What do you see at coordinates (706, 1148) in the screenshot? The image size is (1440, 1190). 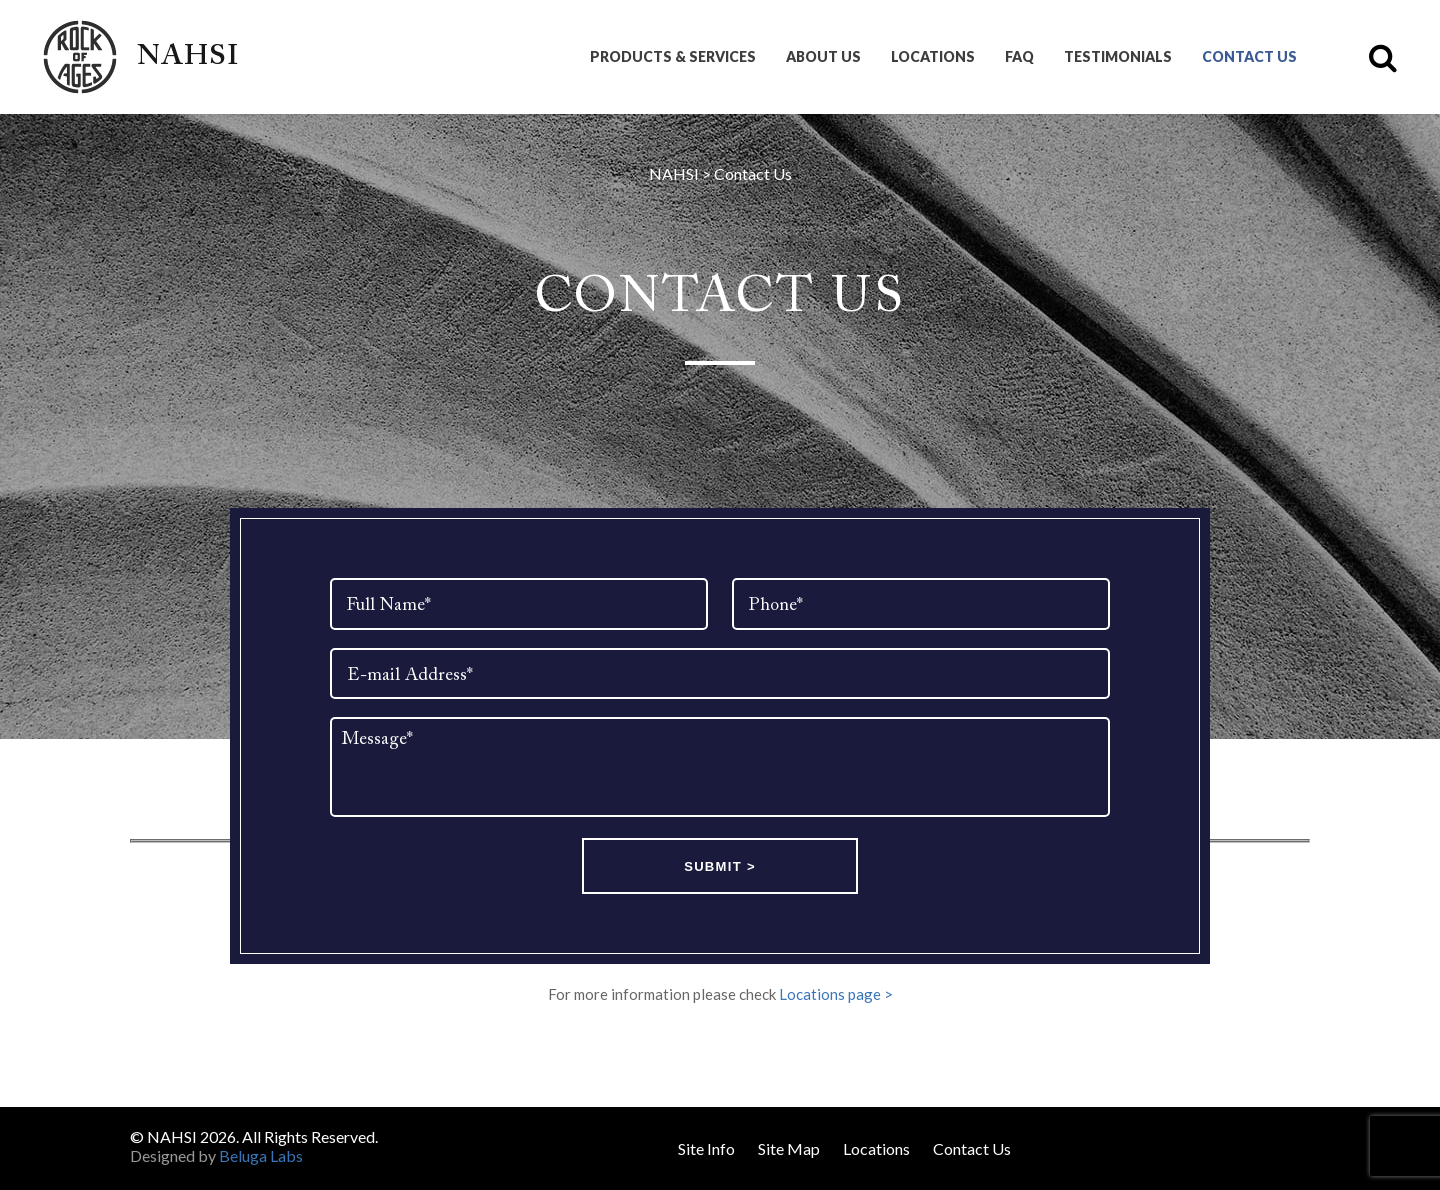 I see `Site Info` at bounding box center [706, 1148].